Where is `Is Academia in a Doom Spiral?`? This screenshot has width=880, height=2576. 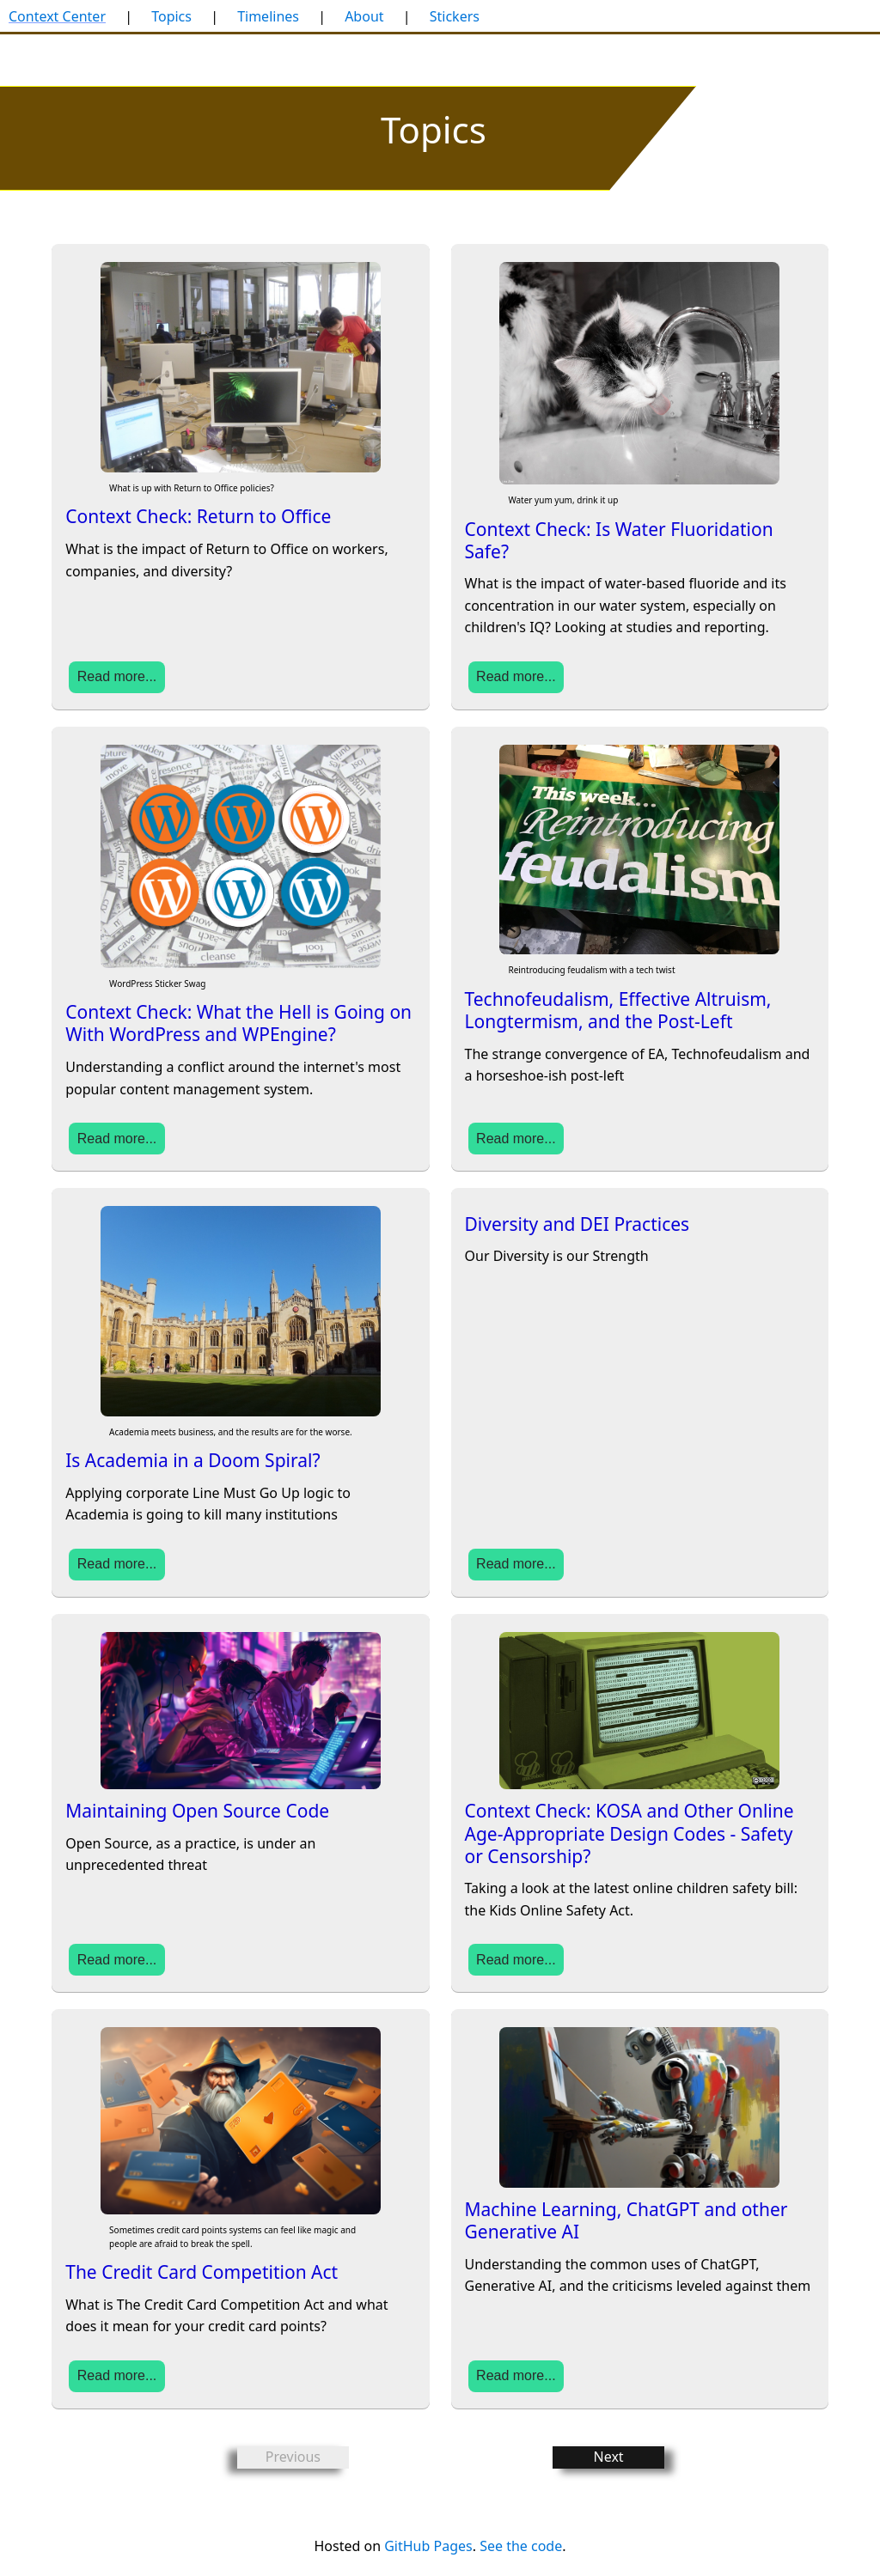 Is Academia in a Doom Spiral? is located at coordinates (192, 1460).